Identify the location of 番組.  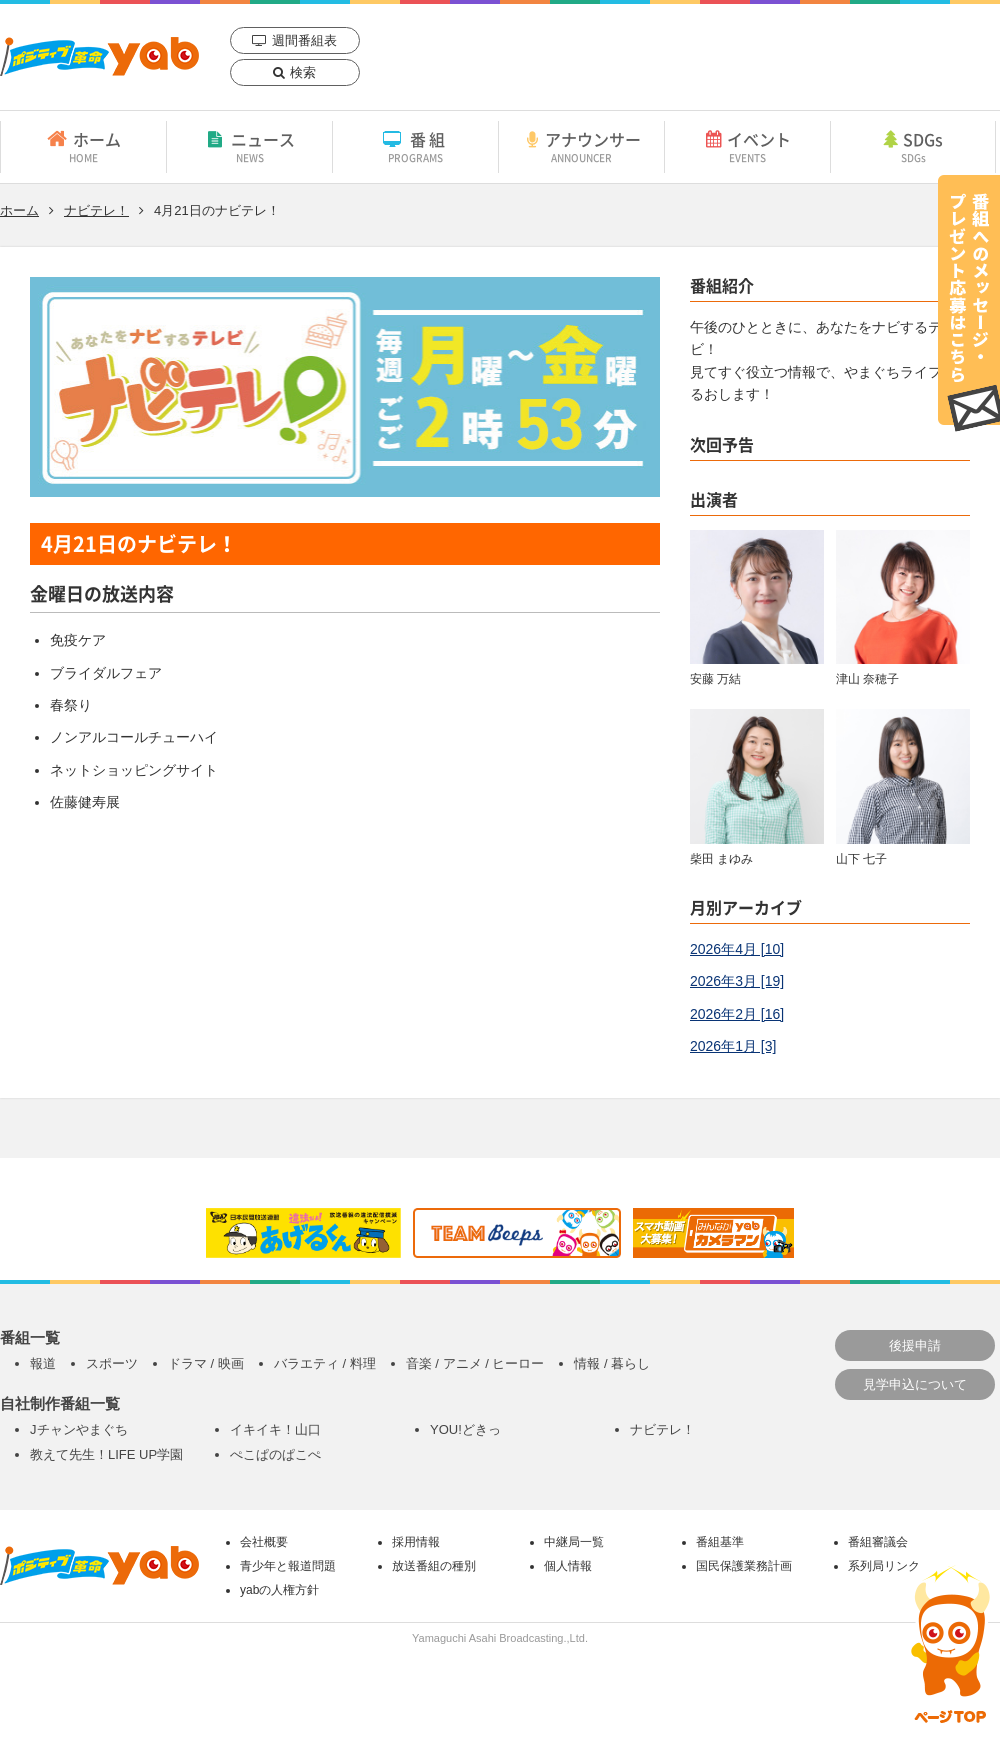
(415, 146).